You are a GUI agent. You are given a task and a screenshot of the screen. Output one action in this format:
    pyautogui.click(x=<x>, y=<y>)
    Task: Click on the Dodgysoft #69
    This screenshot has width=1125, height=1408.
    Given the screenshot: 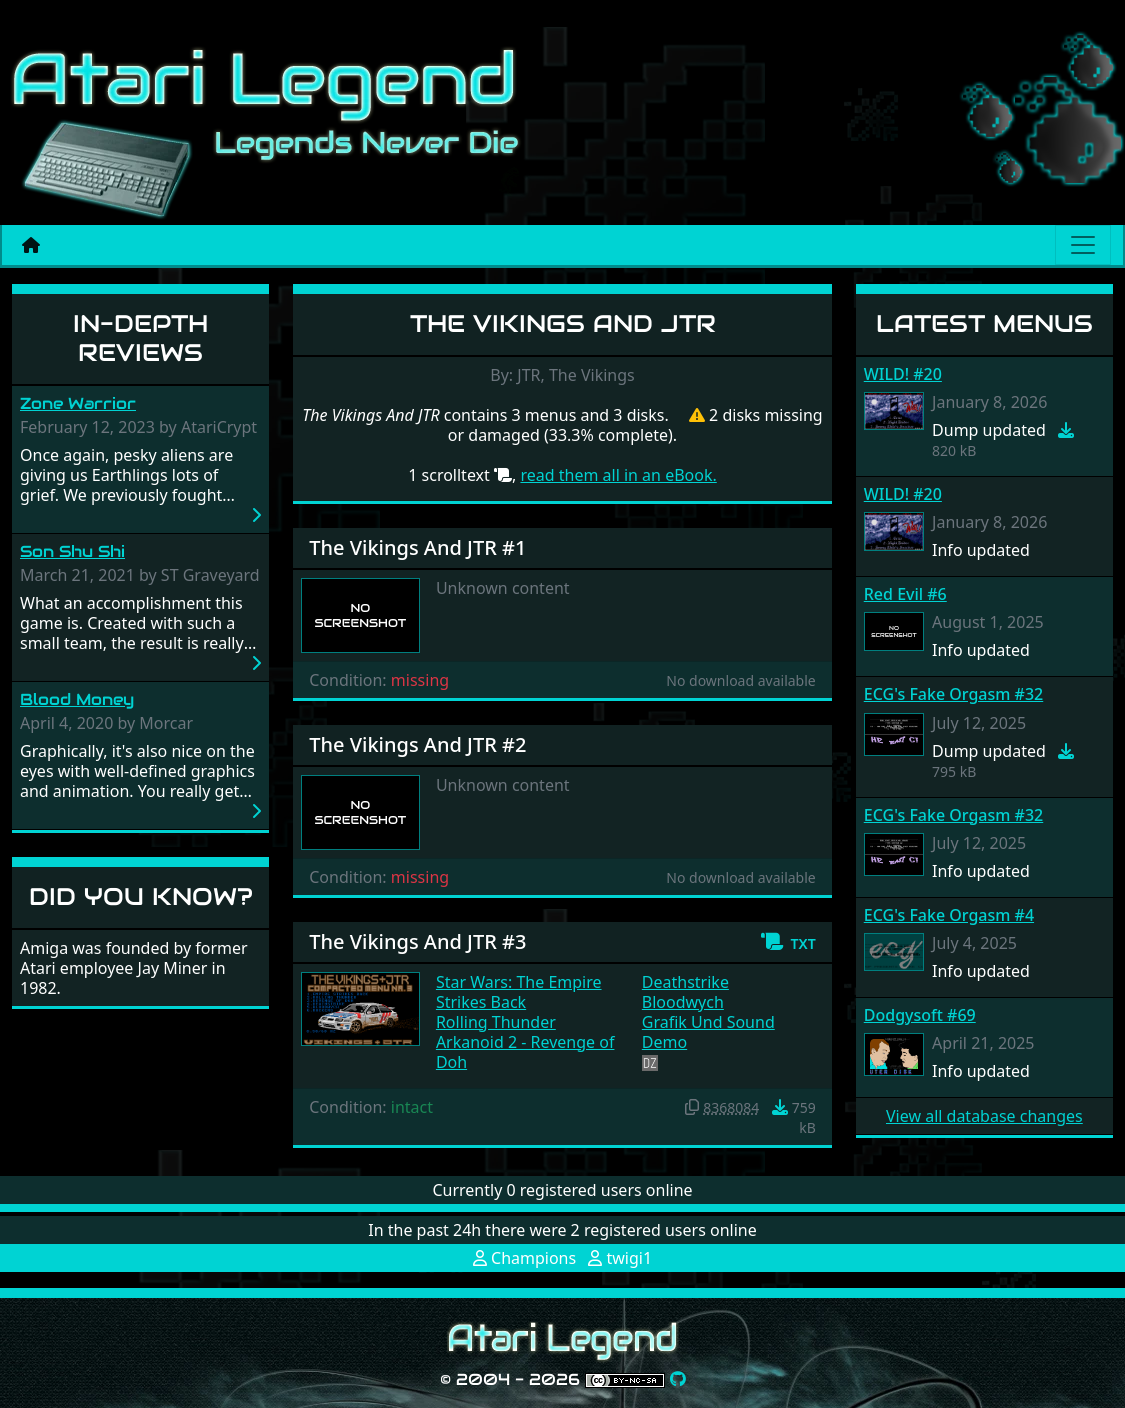 What is the action you would take?
    pyautogui.click(x=920, y=1015)
    